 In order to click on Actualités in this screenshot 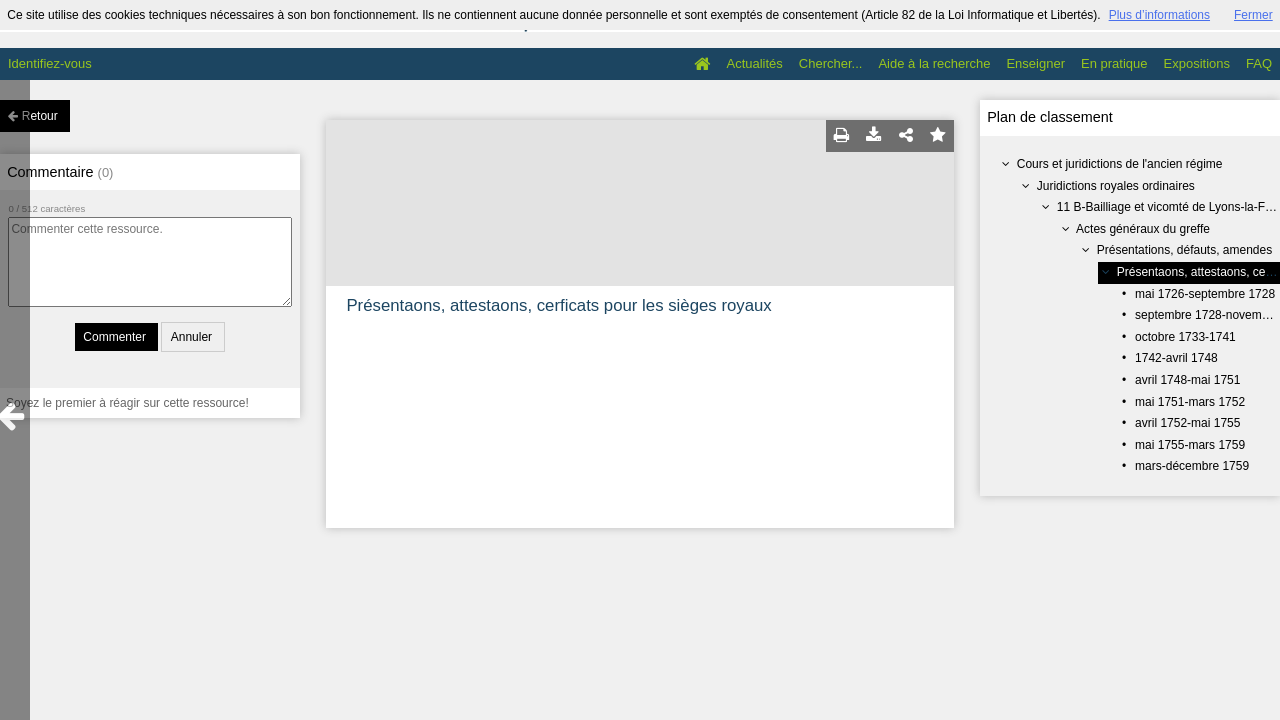, I will do `click(754, 63)`.